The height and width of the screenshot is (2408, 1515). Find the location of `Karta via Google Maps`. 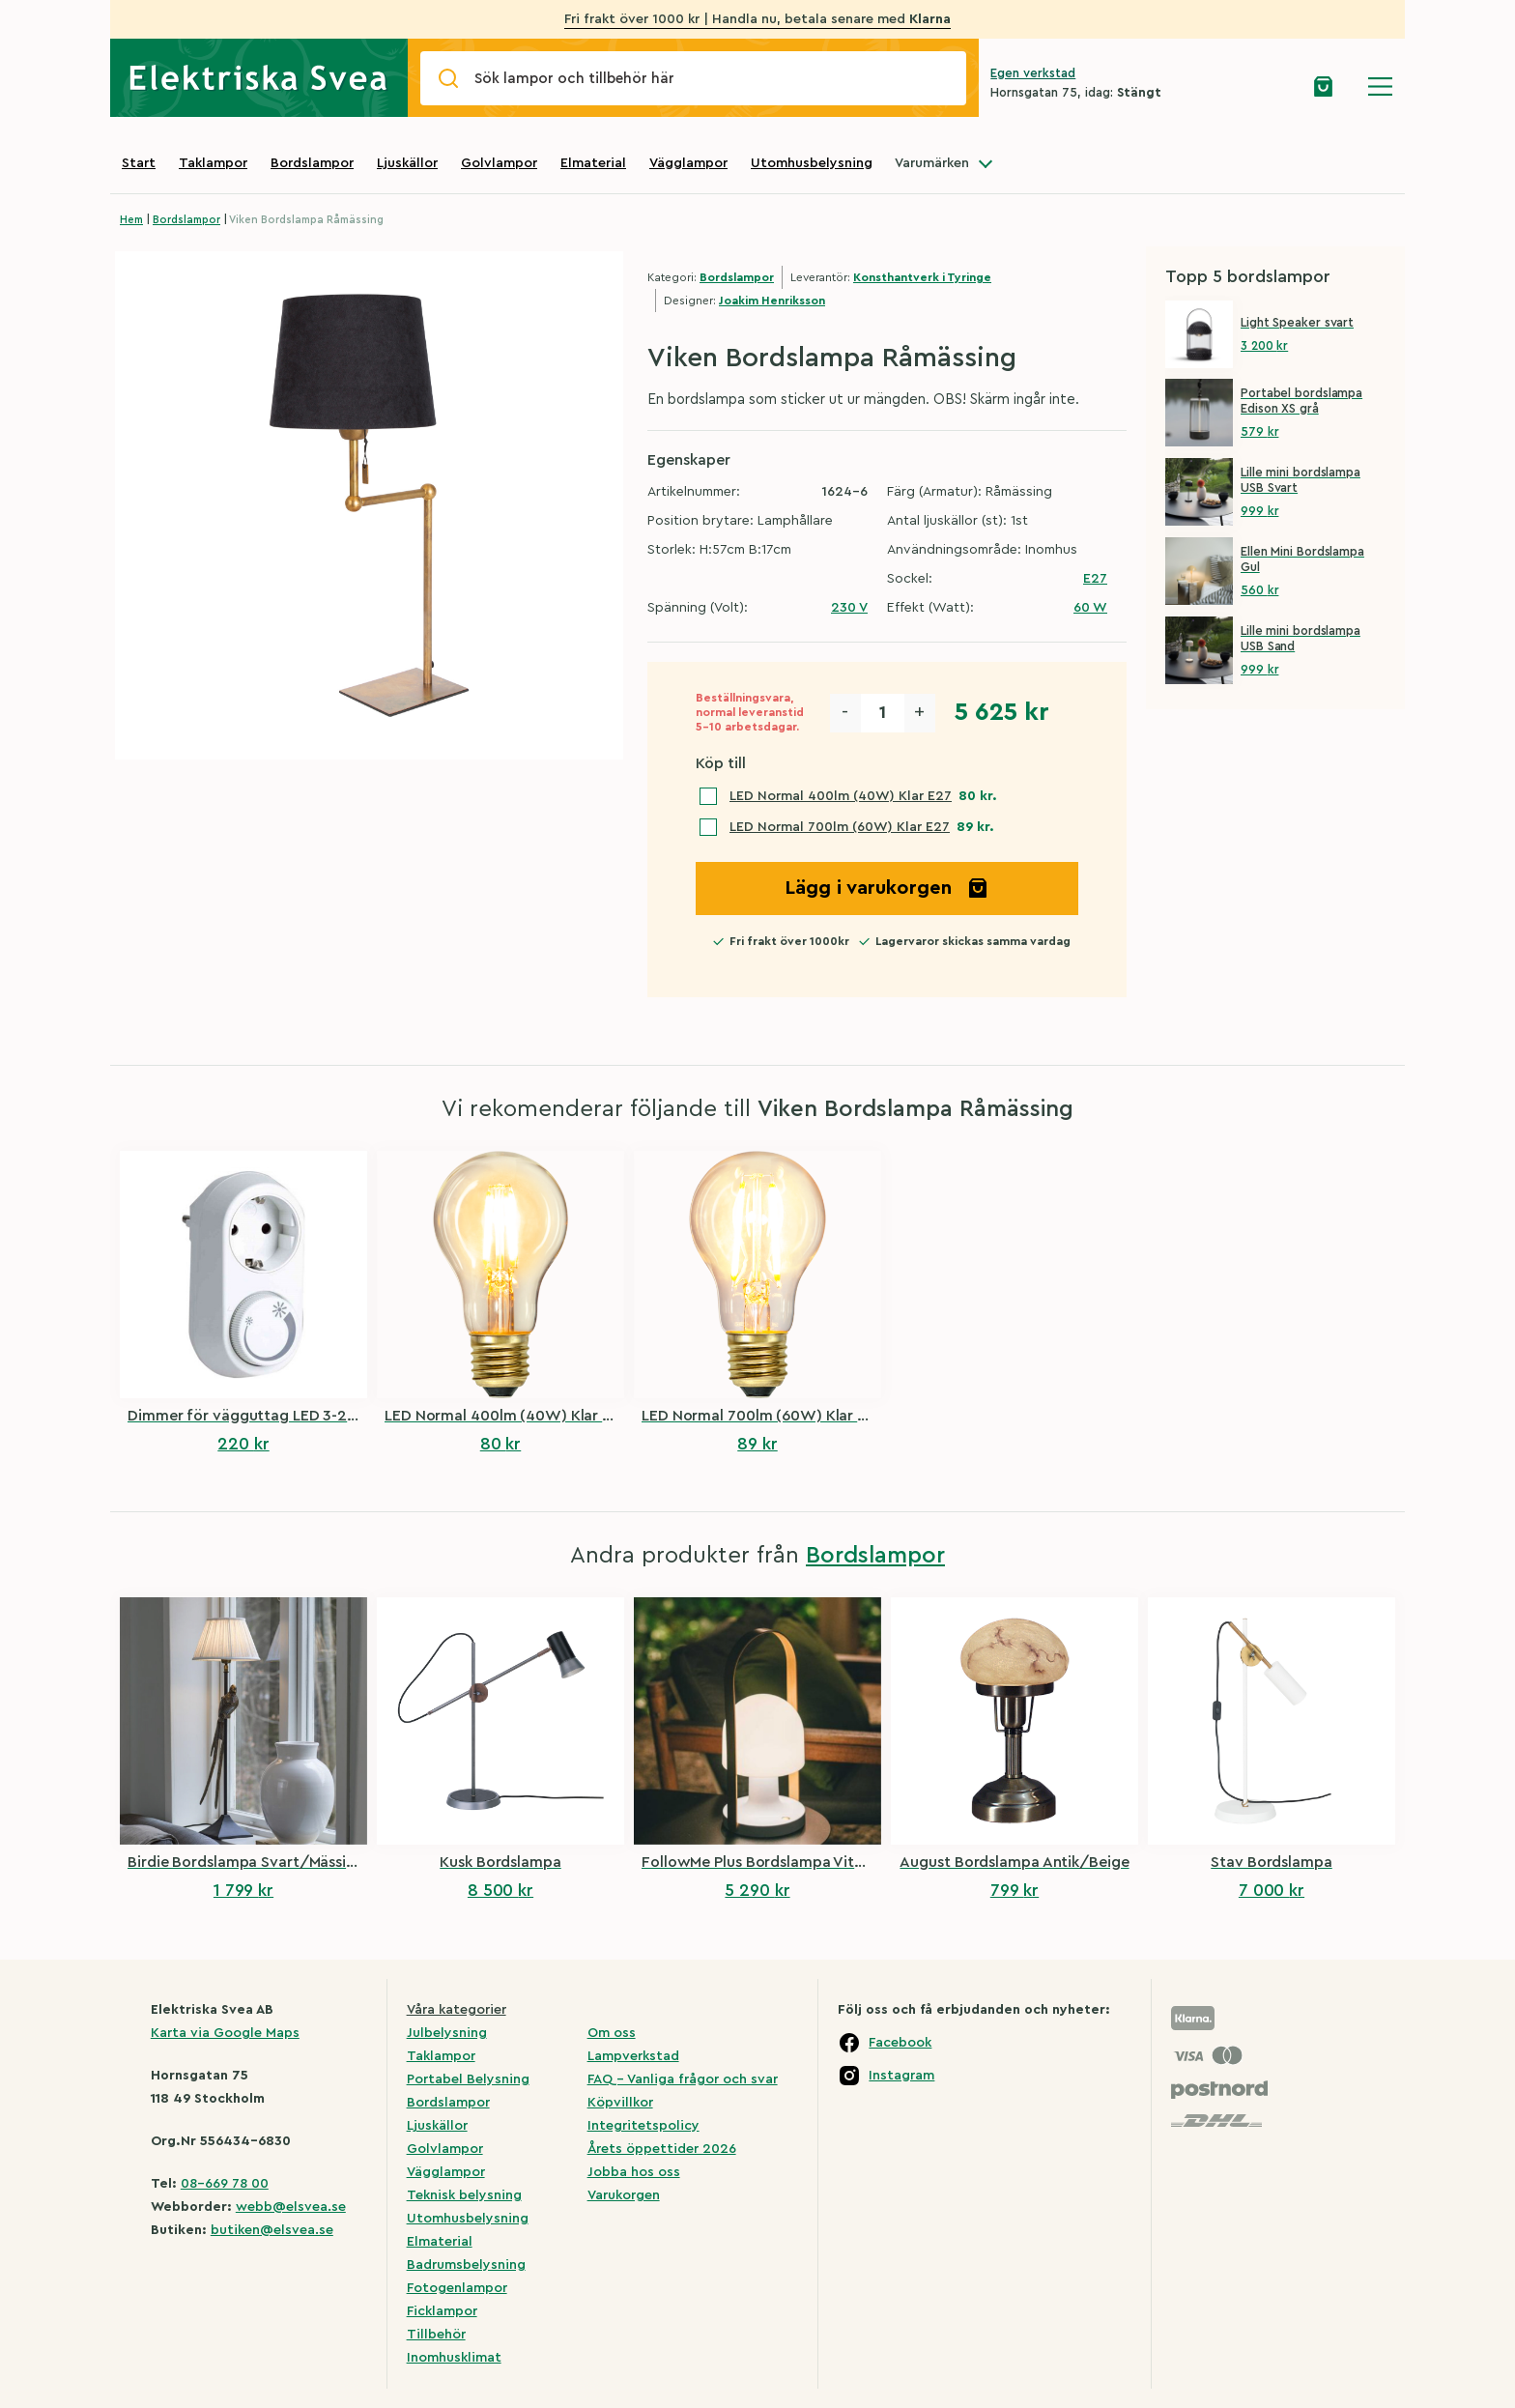

Karta via Google Maps is located at coordinates (225, 2033).